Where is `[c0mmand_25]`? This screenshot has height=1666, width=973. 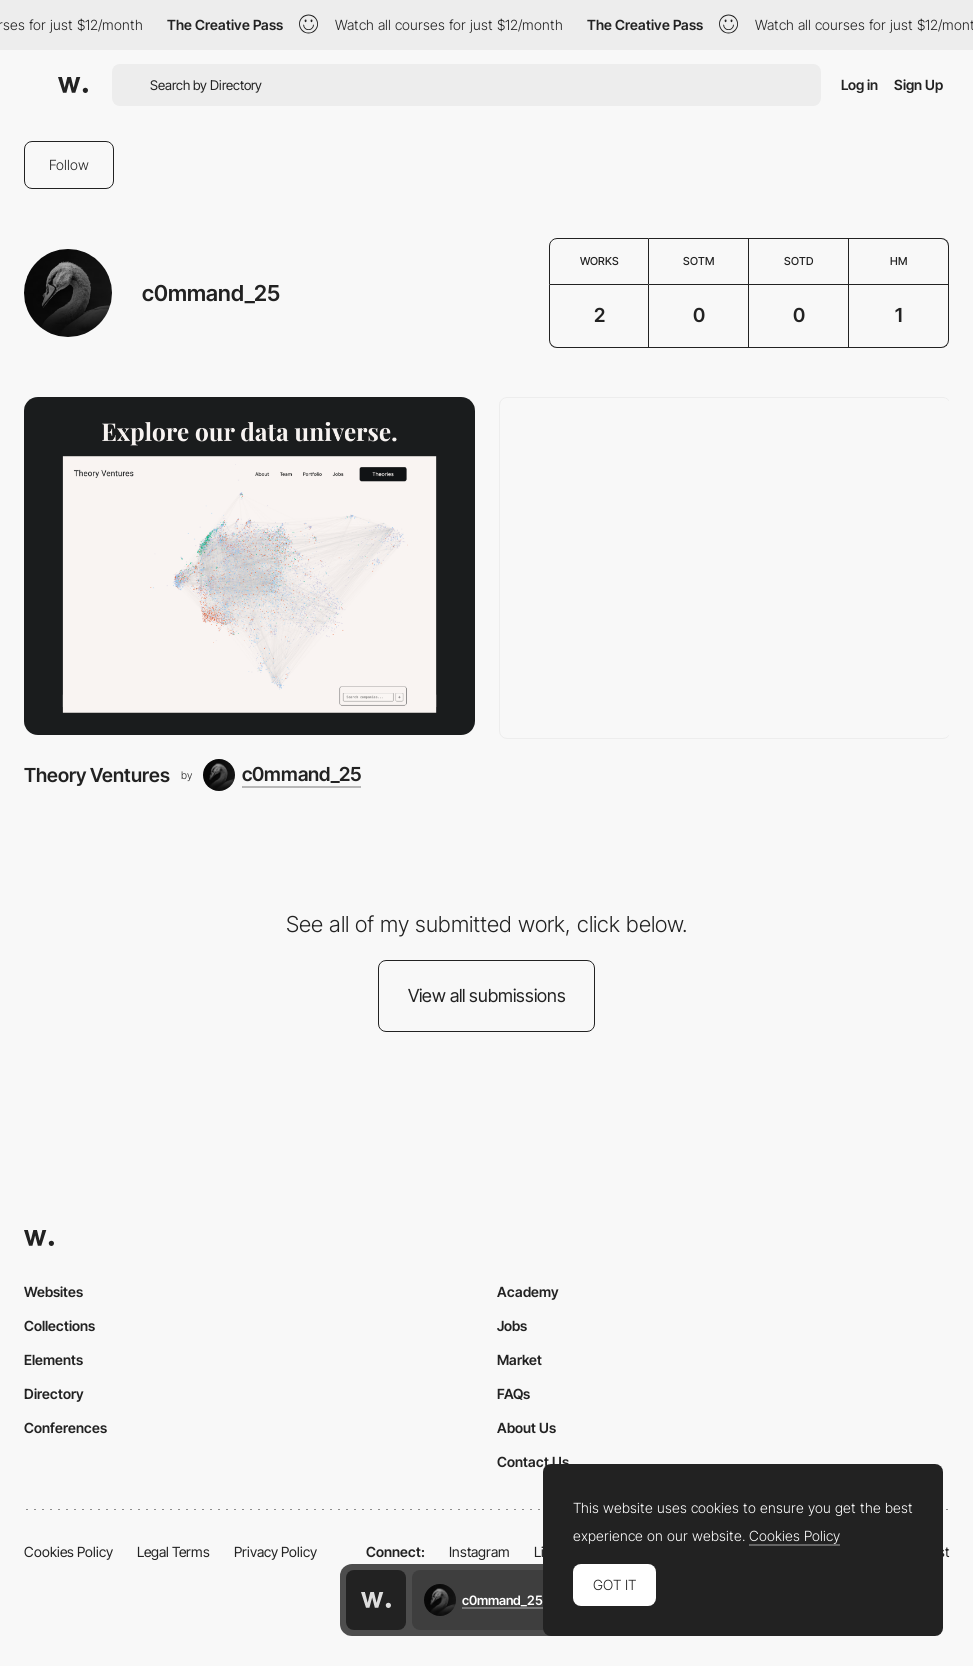
[c0mmand_25] is located at coordinates (282, 775).